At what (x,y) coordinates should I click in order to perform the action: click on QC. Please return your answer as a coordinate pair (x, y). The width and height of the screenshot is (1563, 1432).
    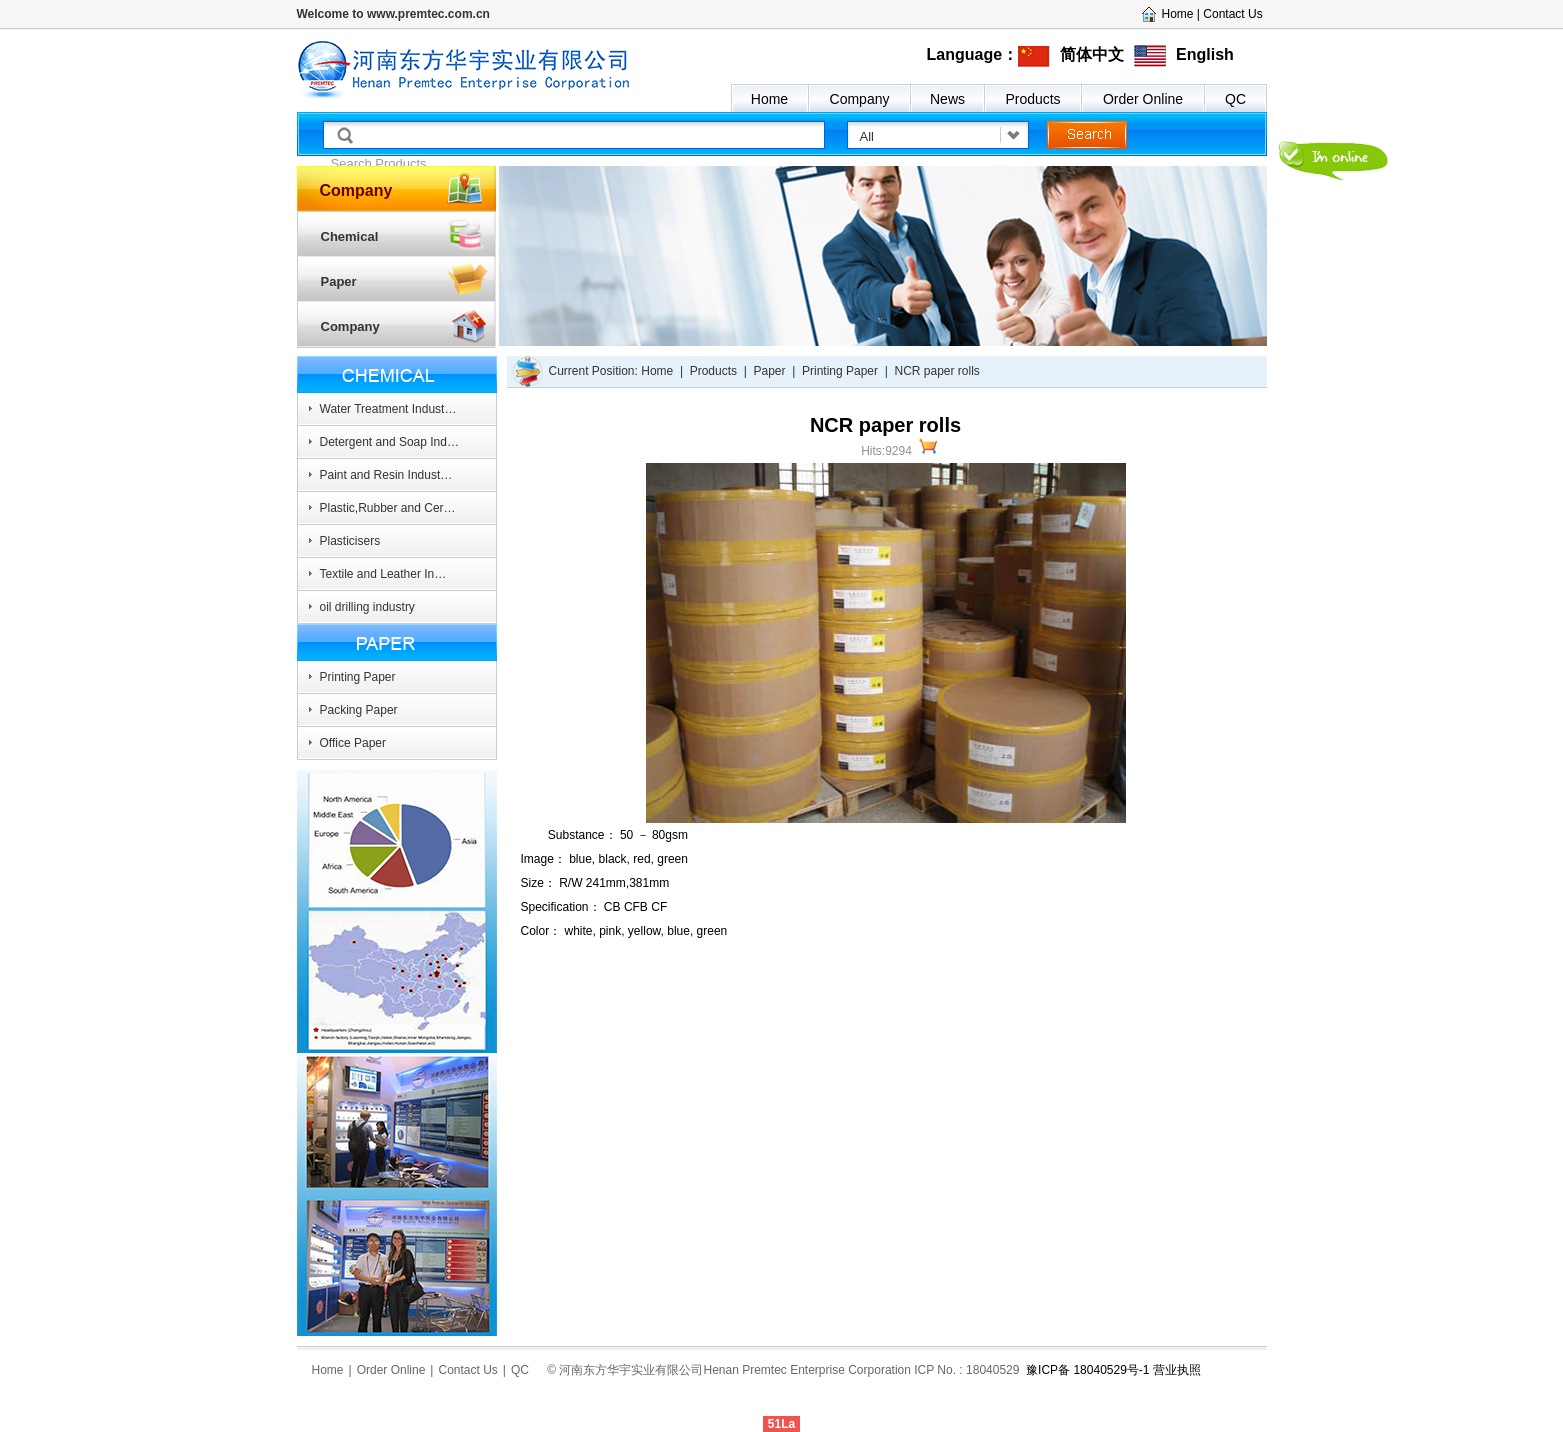
    Looking at the image, I should click on (1235, 99).